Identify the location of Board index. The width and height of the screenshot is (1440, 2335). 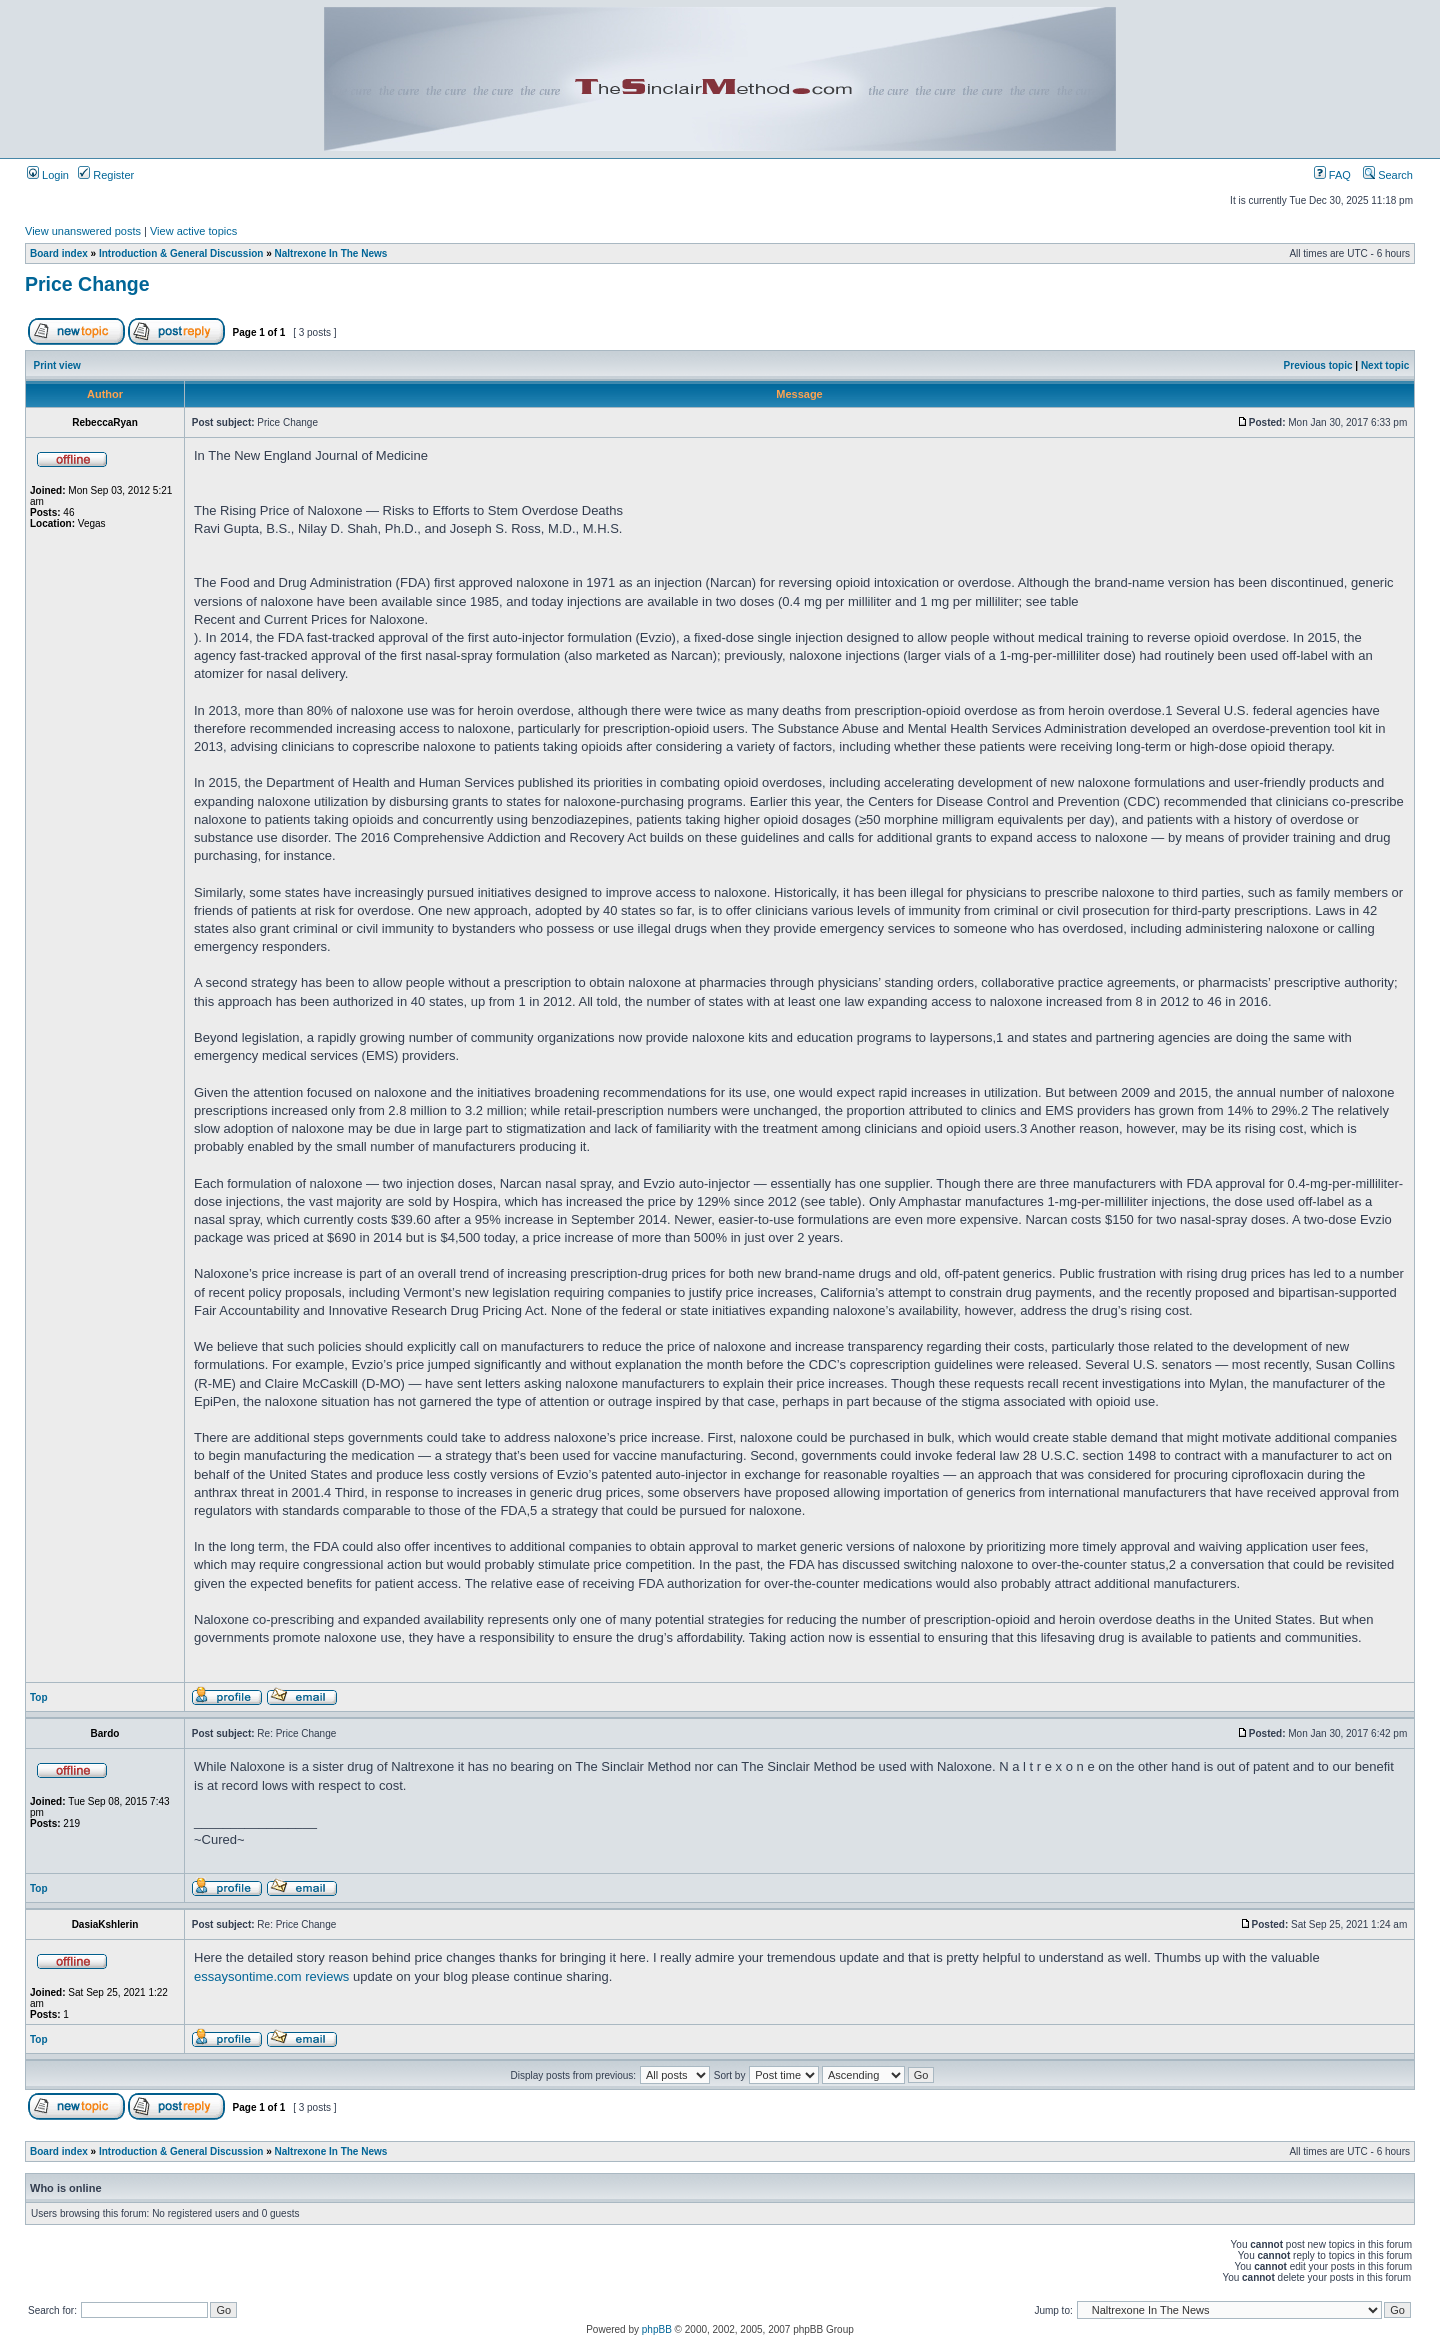
(59, 253).